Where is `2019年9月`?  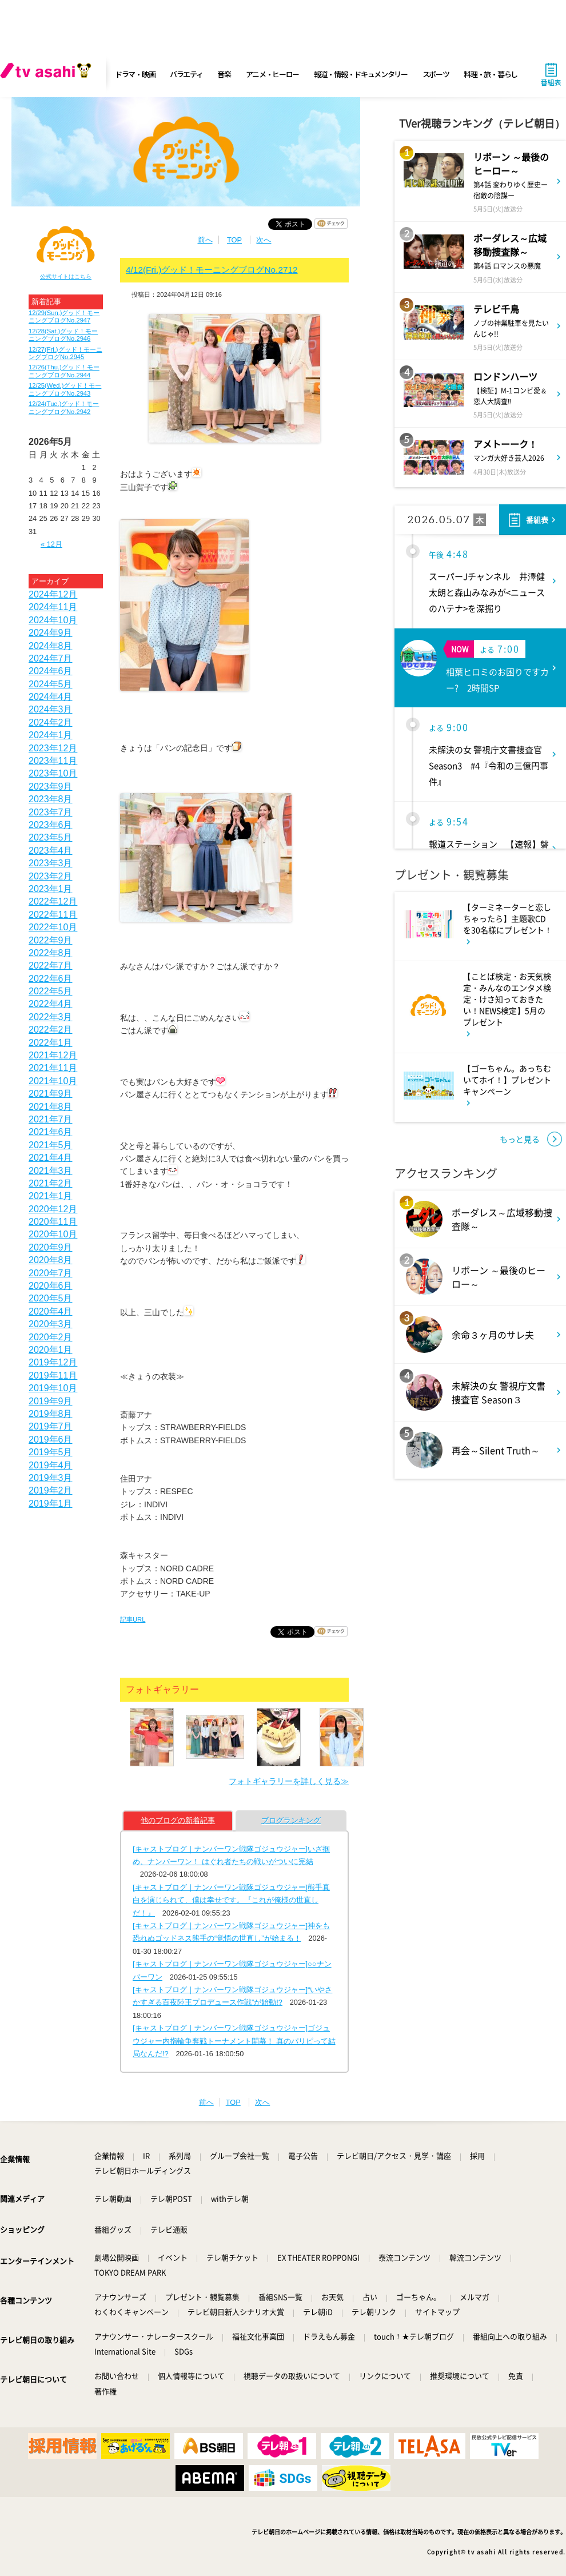 2019年9月 is located at coordinates (51, 1401).